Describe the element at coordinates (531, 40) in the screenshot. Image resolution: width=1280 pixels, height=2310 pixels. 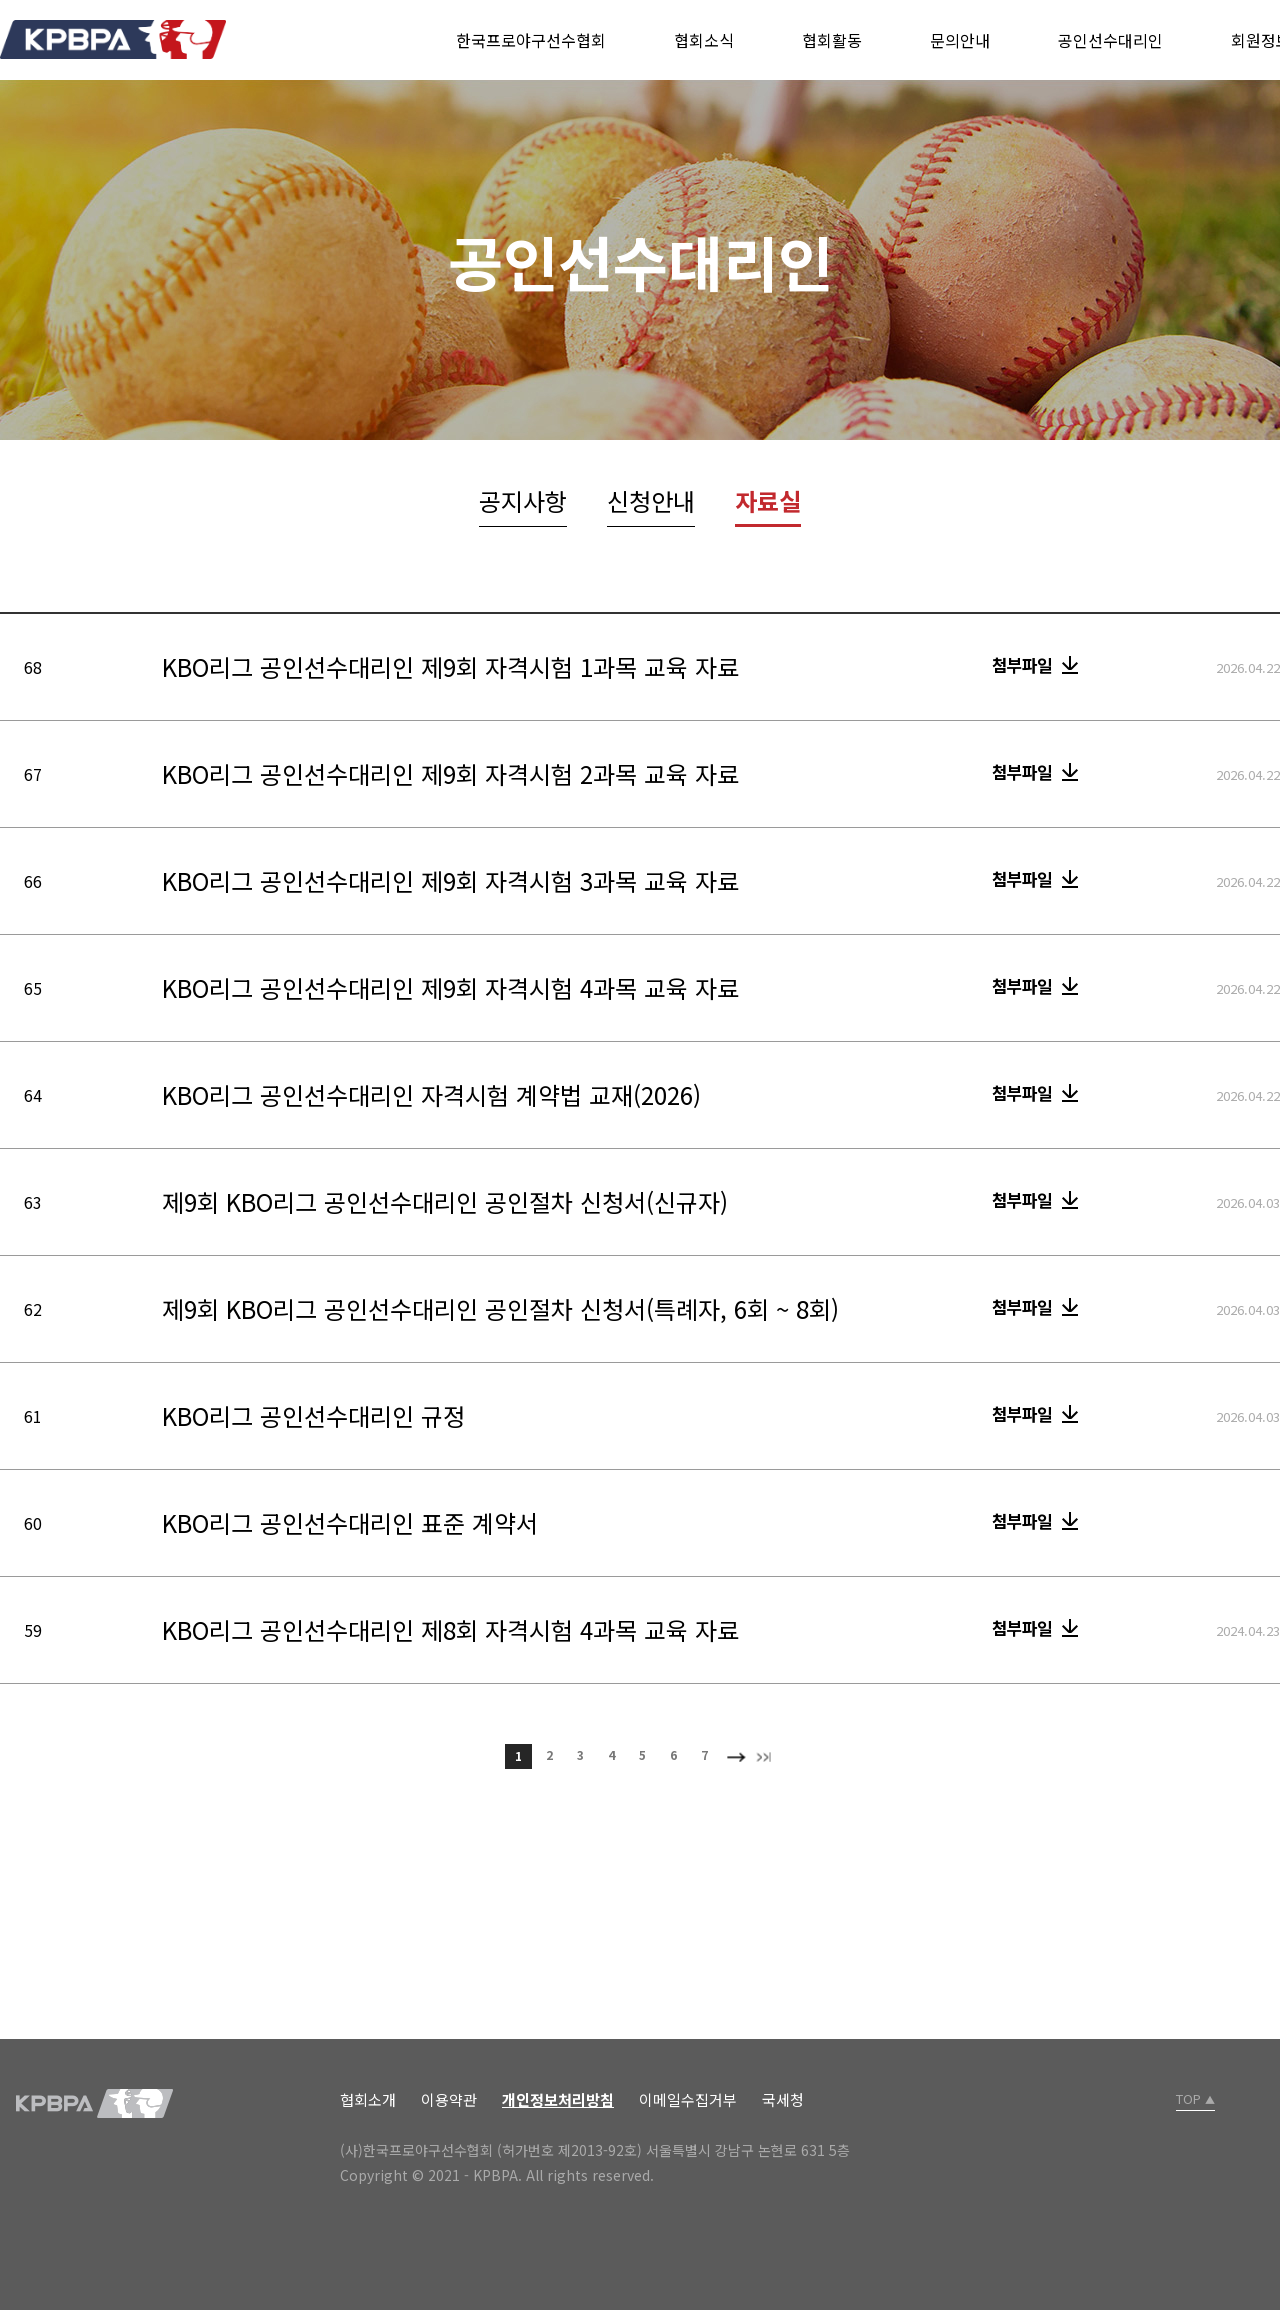
I see `한국프로야구선수협회` at that location.